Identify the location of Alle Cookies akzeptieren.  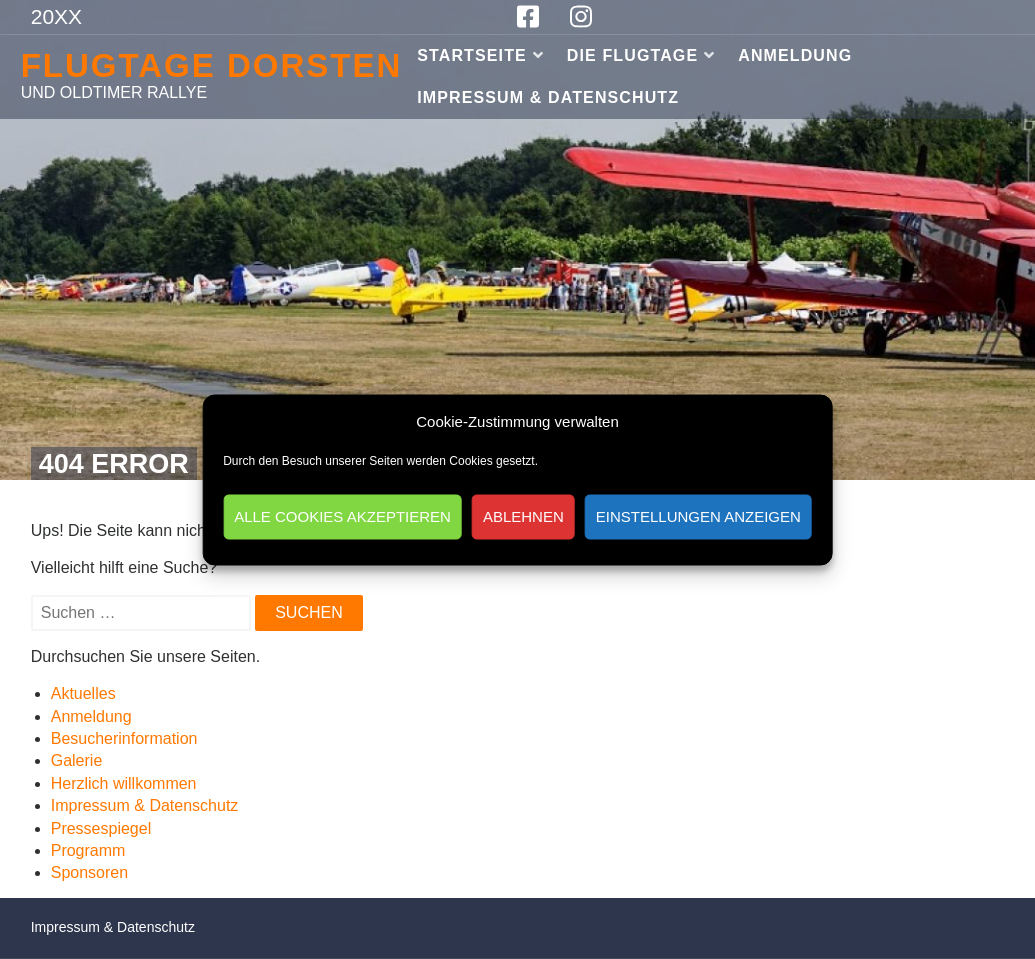
(342, 516).